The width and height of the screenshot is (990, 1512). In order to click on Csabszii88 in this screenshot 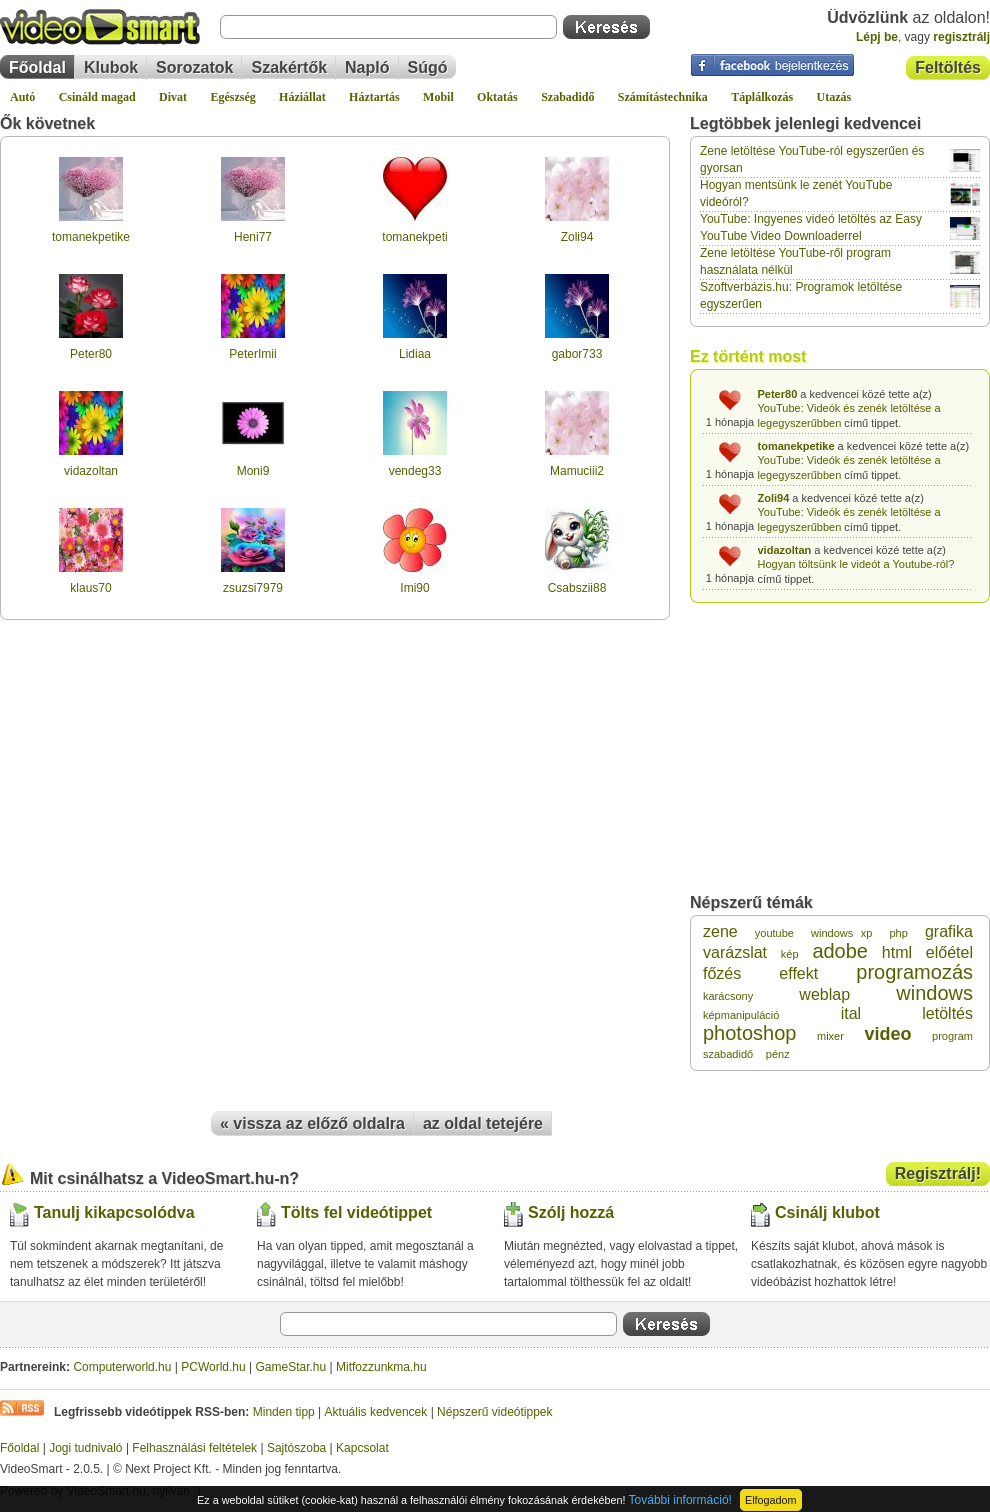, I will do `click(577, 588)`.